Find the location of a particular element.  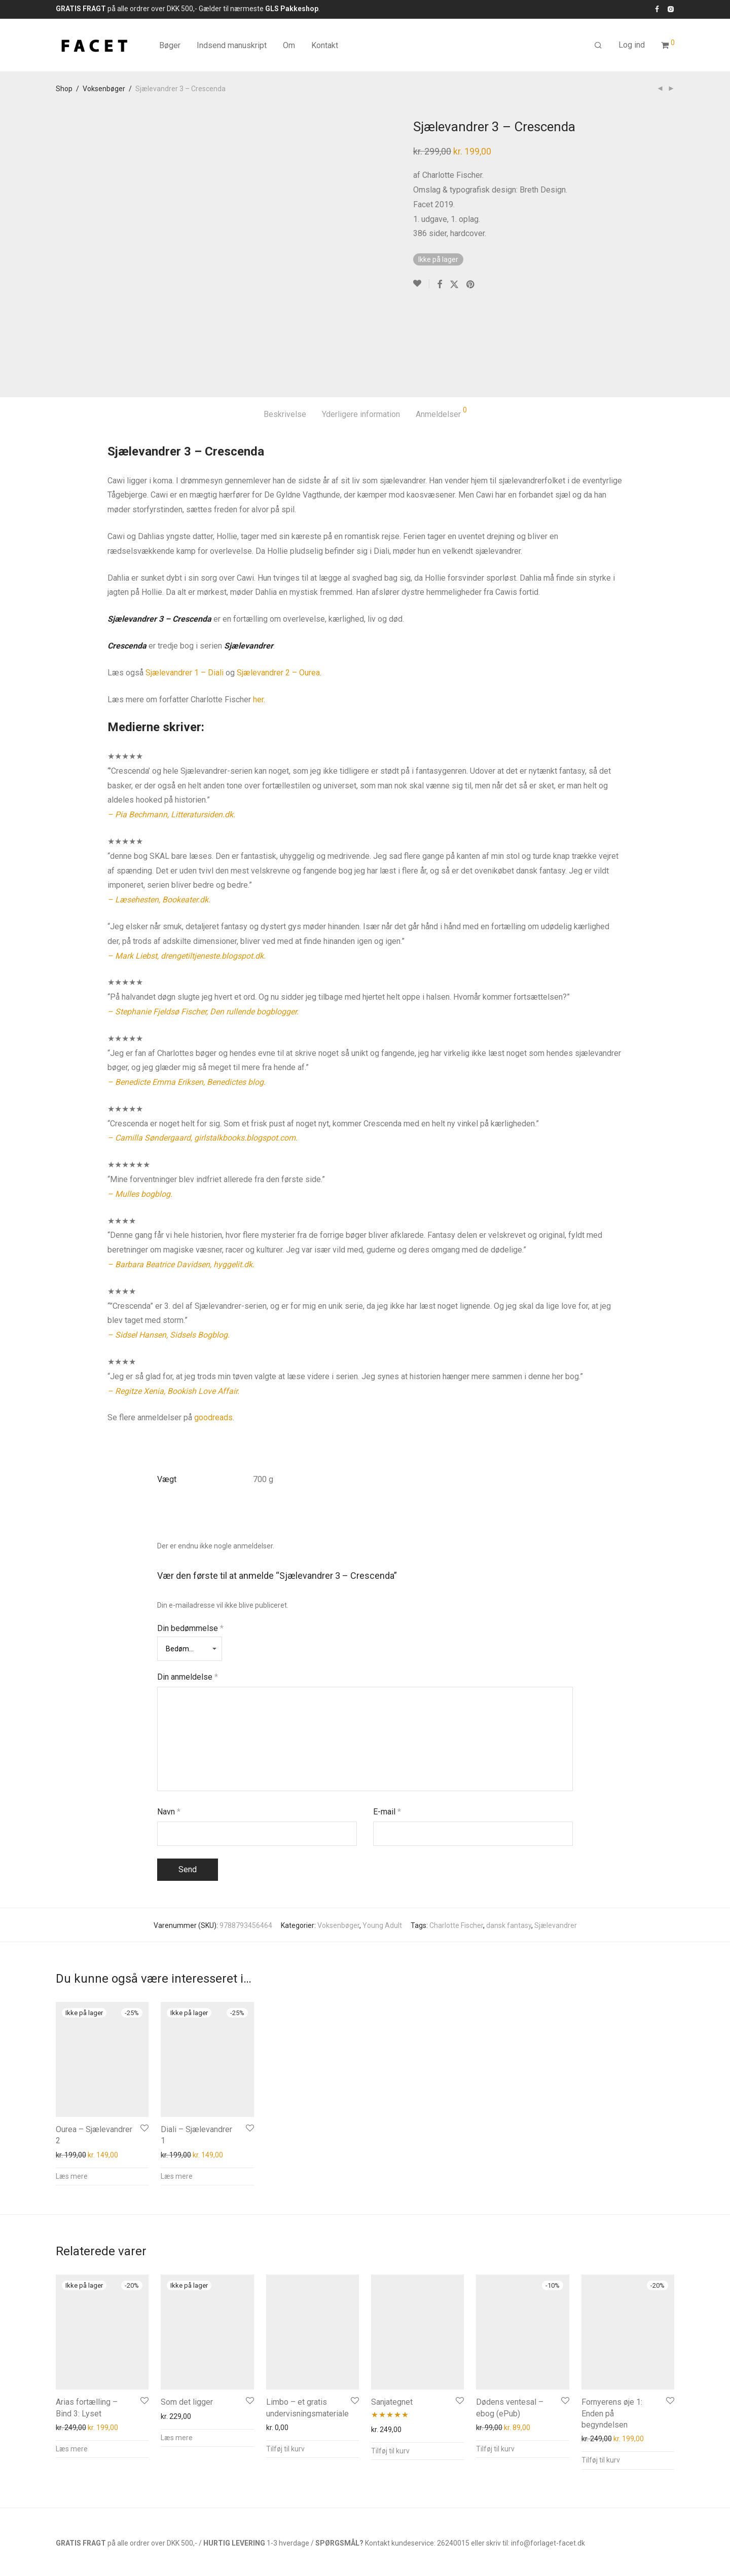

Beskrivelse [tab] is located at coordinates (285, 337).